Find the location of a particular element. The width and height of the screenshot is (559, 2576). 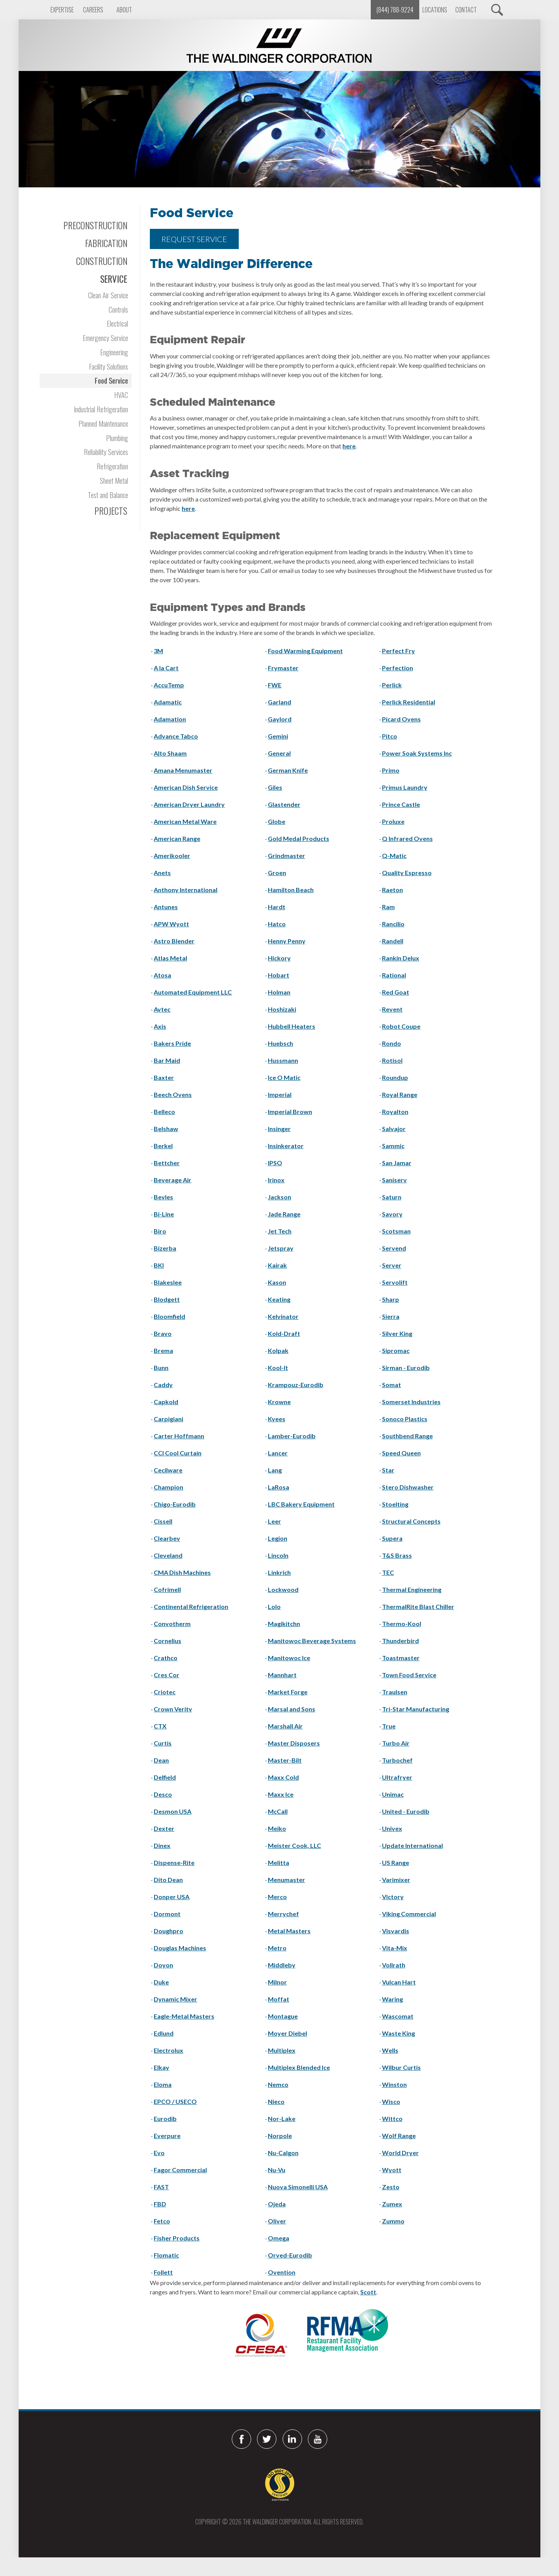

Baxter is located at coordinates (164, 1077).